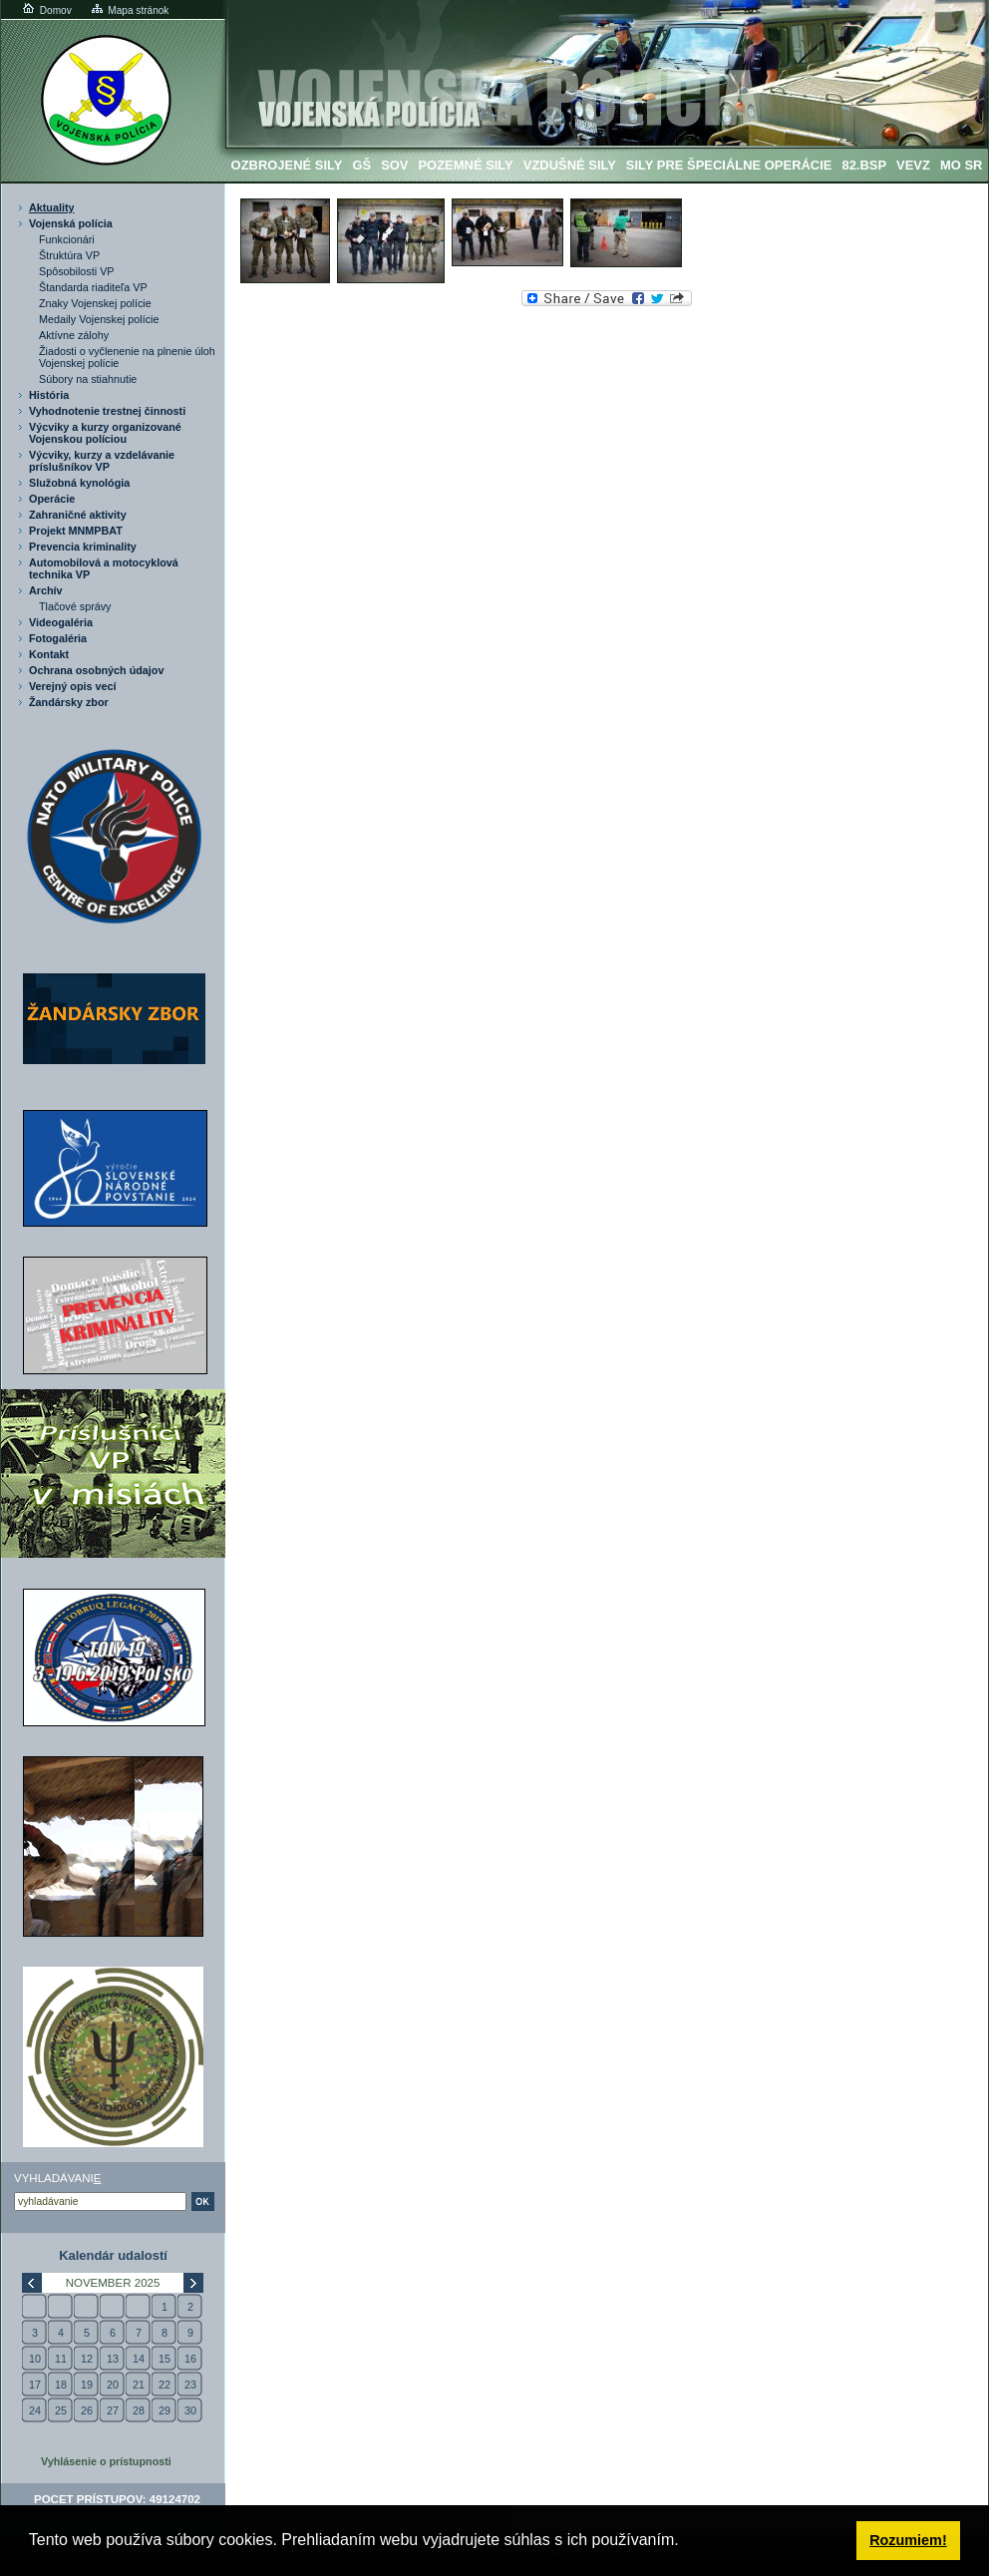 The image size is (989, 2576). Describe the element at coordinates (908, 2540) in the screenshot. I see `Rozumiem! [button]` at that location.